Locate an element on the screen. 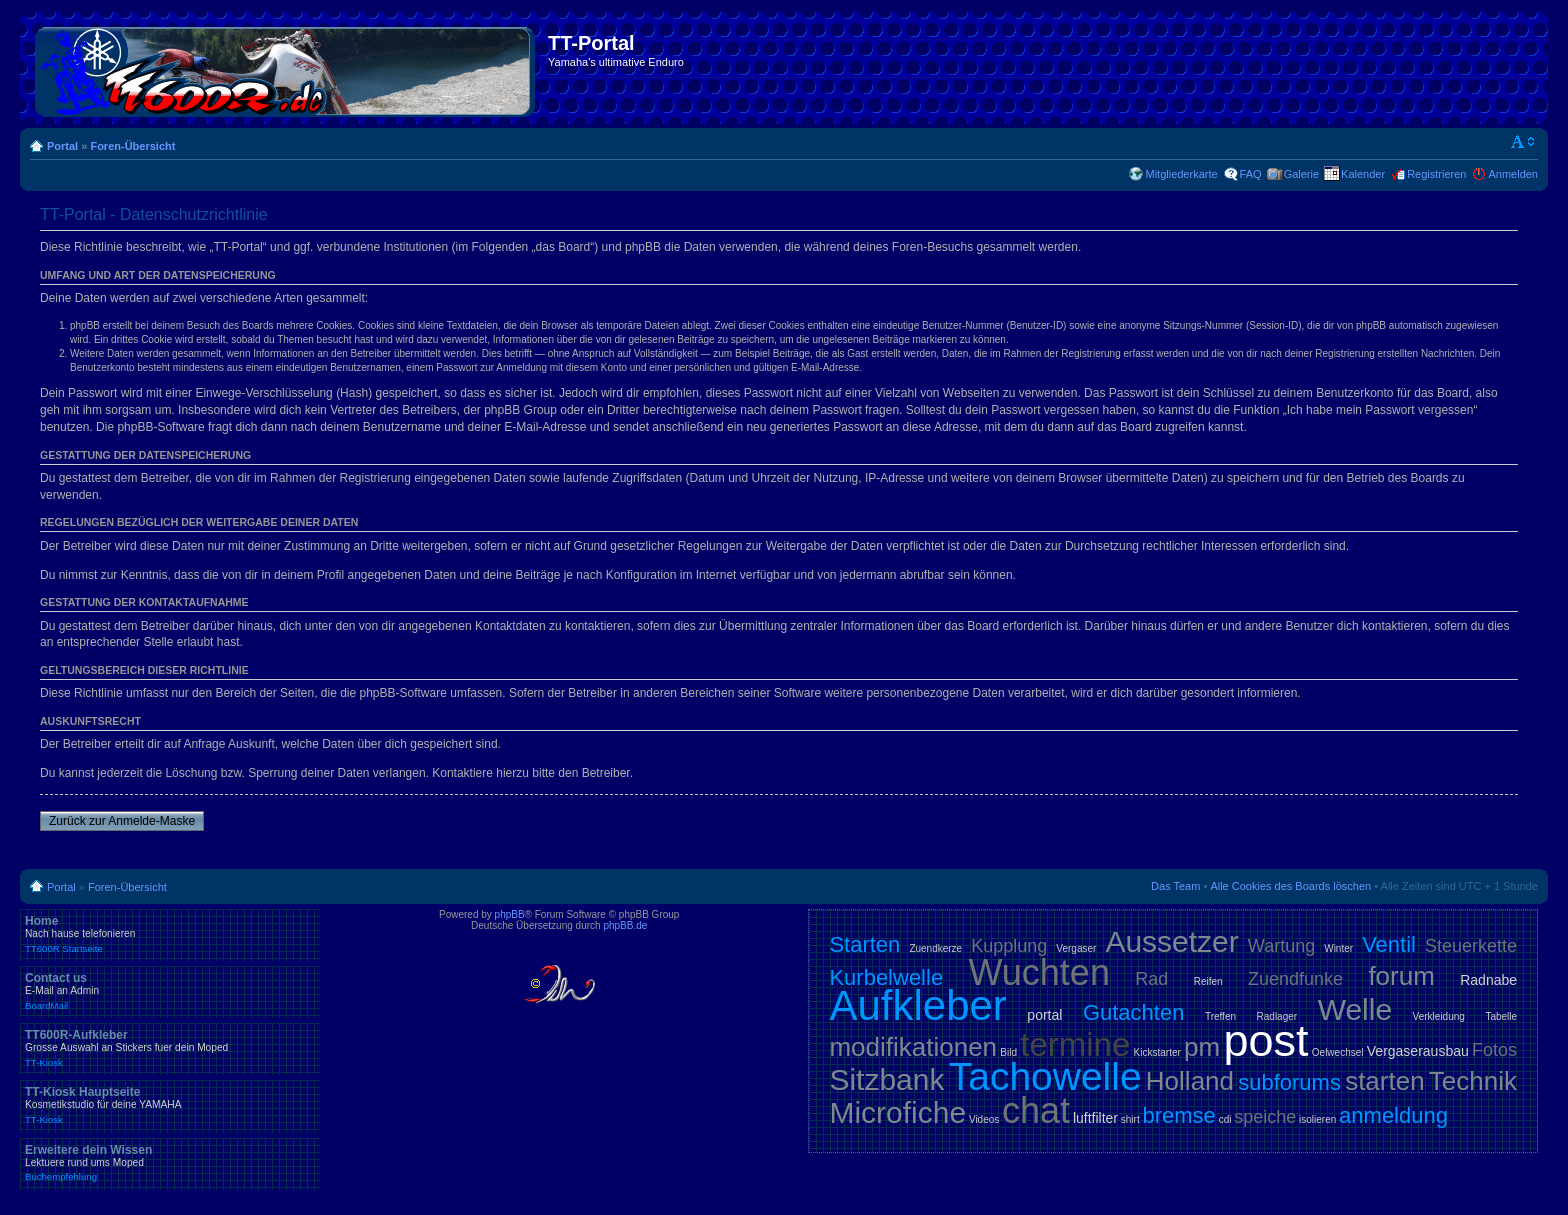  Treffen is located at coordinates (1220, 1016).